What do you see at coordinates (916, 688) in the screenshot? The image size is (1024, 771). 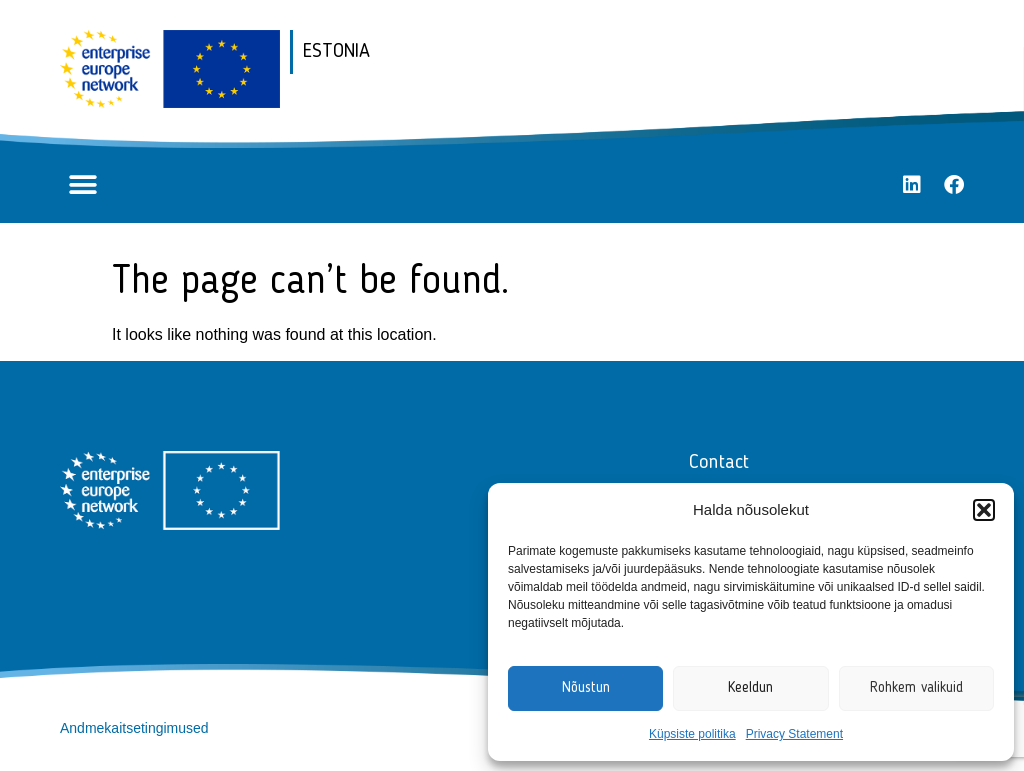 I see `Rohkem valikuid` at bounding box center [916, 688].